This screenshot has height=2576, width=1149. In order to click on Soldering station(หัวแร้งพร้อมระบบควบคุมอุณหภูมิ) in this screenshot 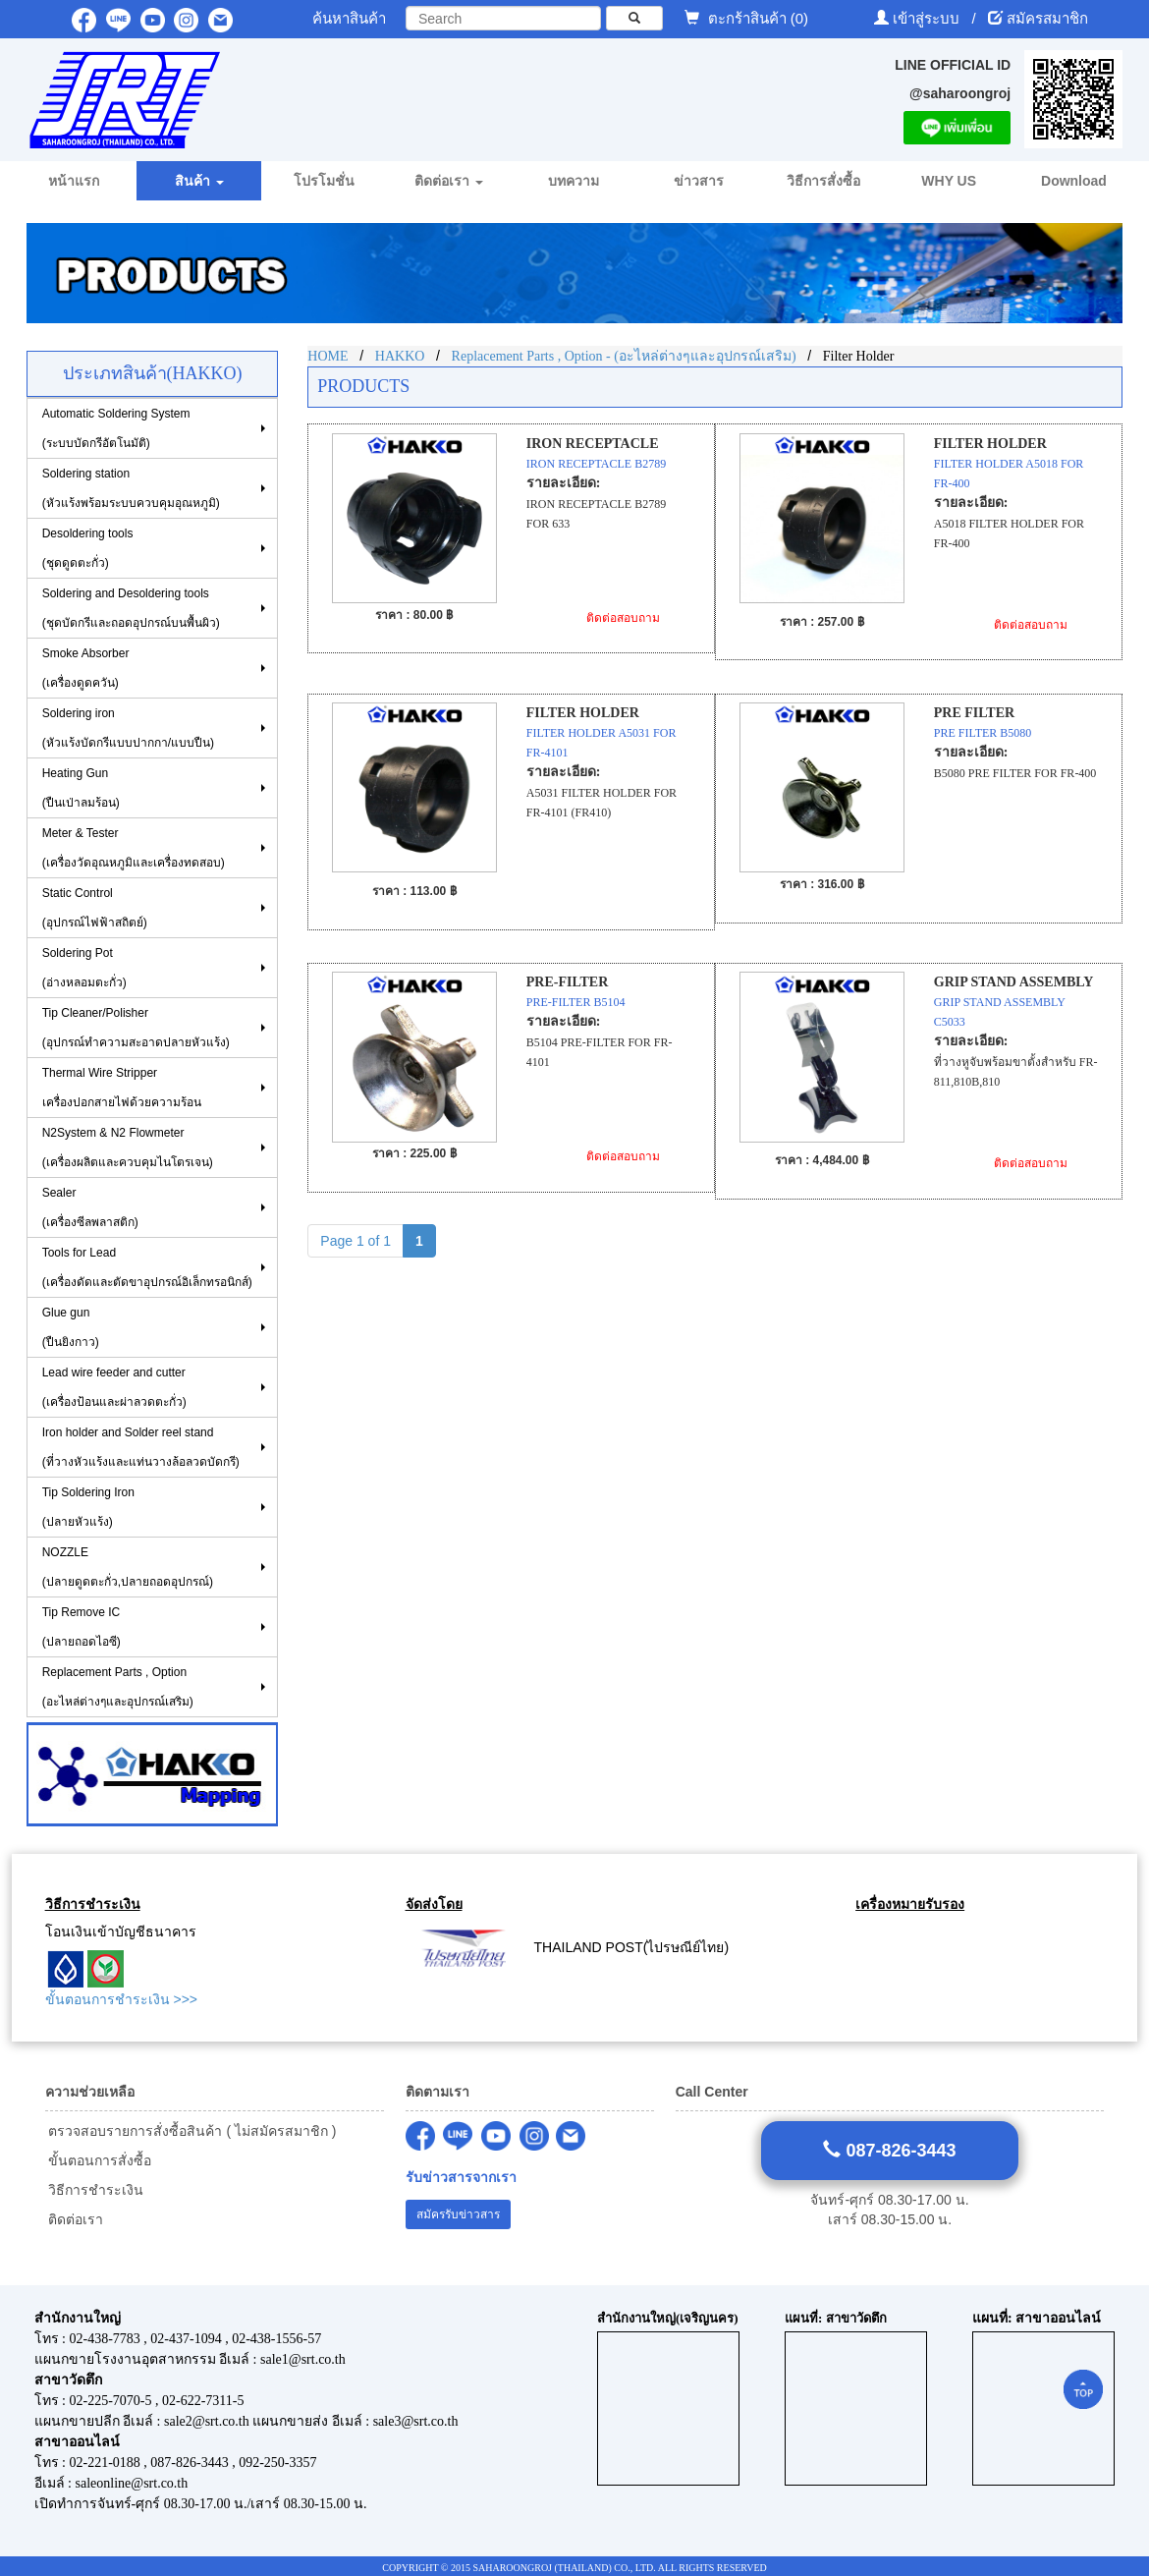, I will do `click(131, 488)`.